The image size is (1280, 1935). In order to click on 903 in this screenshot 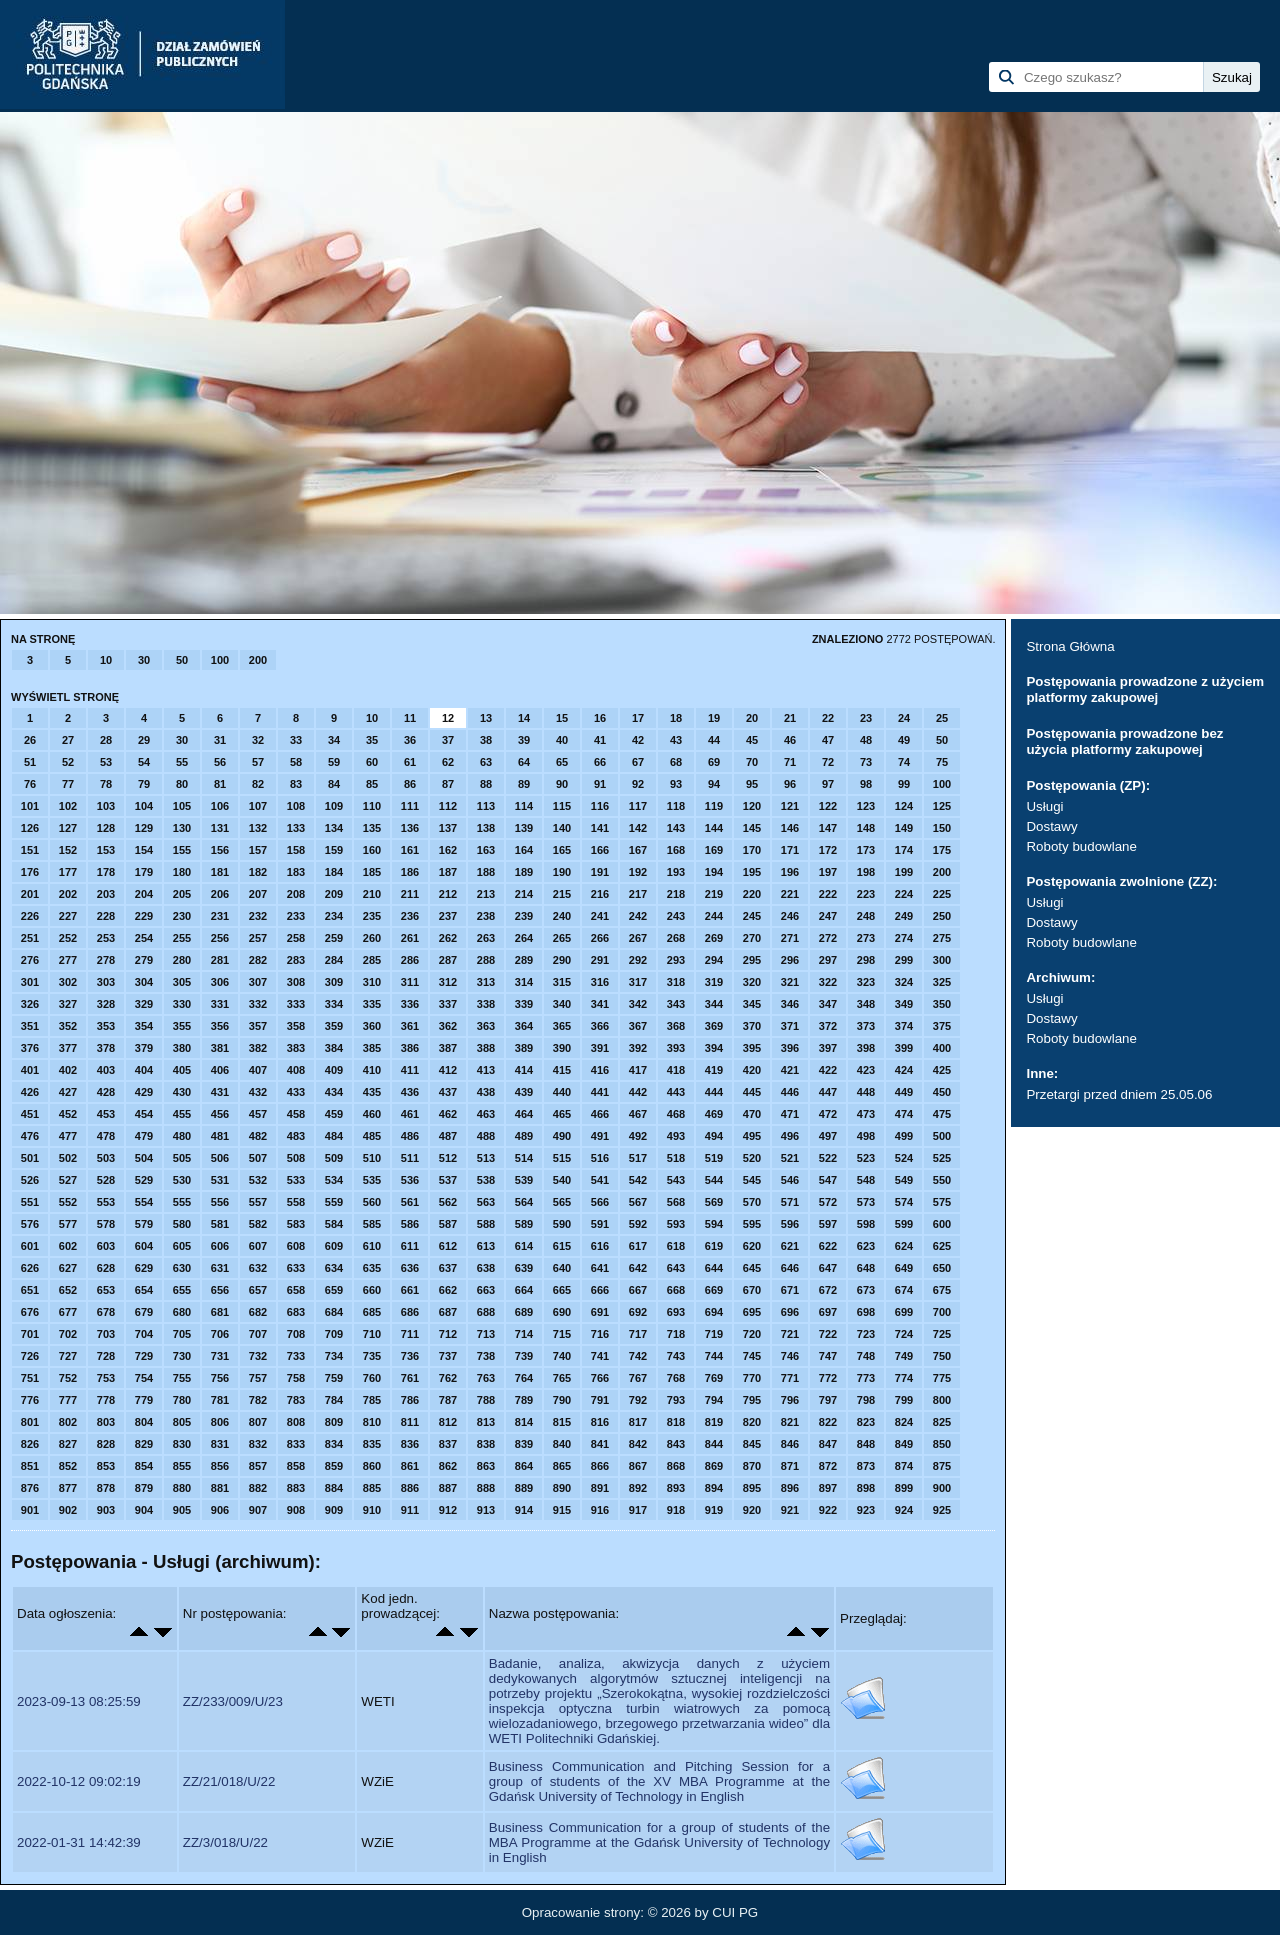, I will do `click(106, 1510)`.